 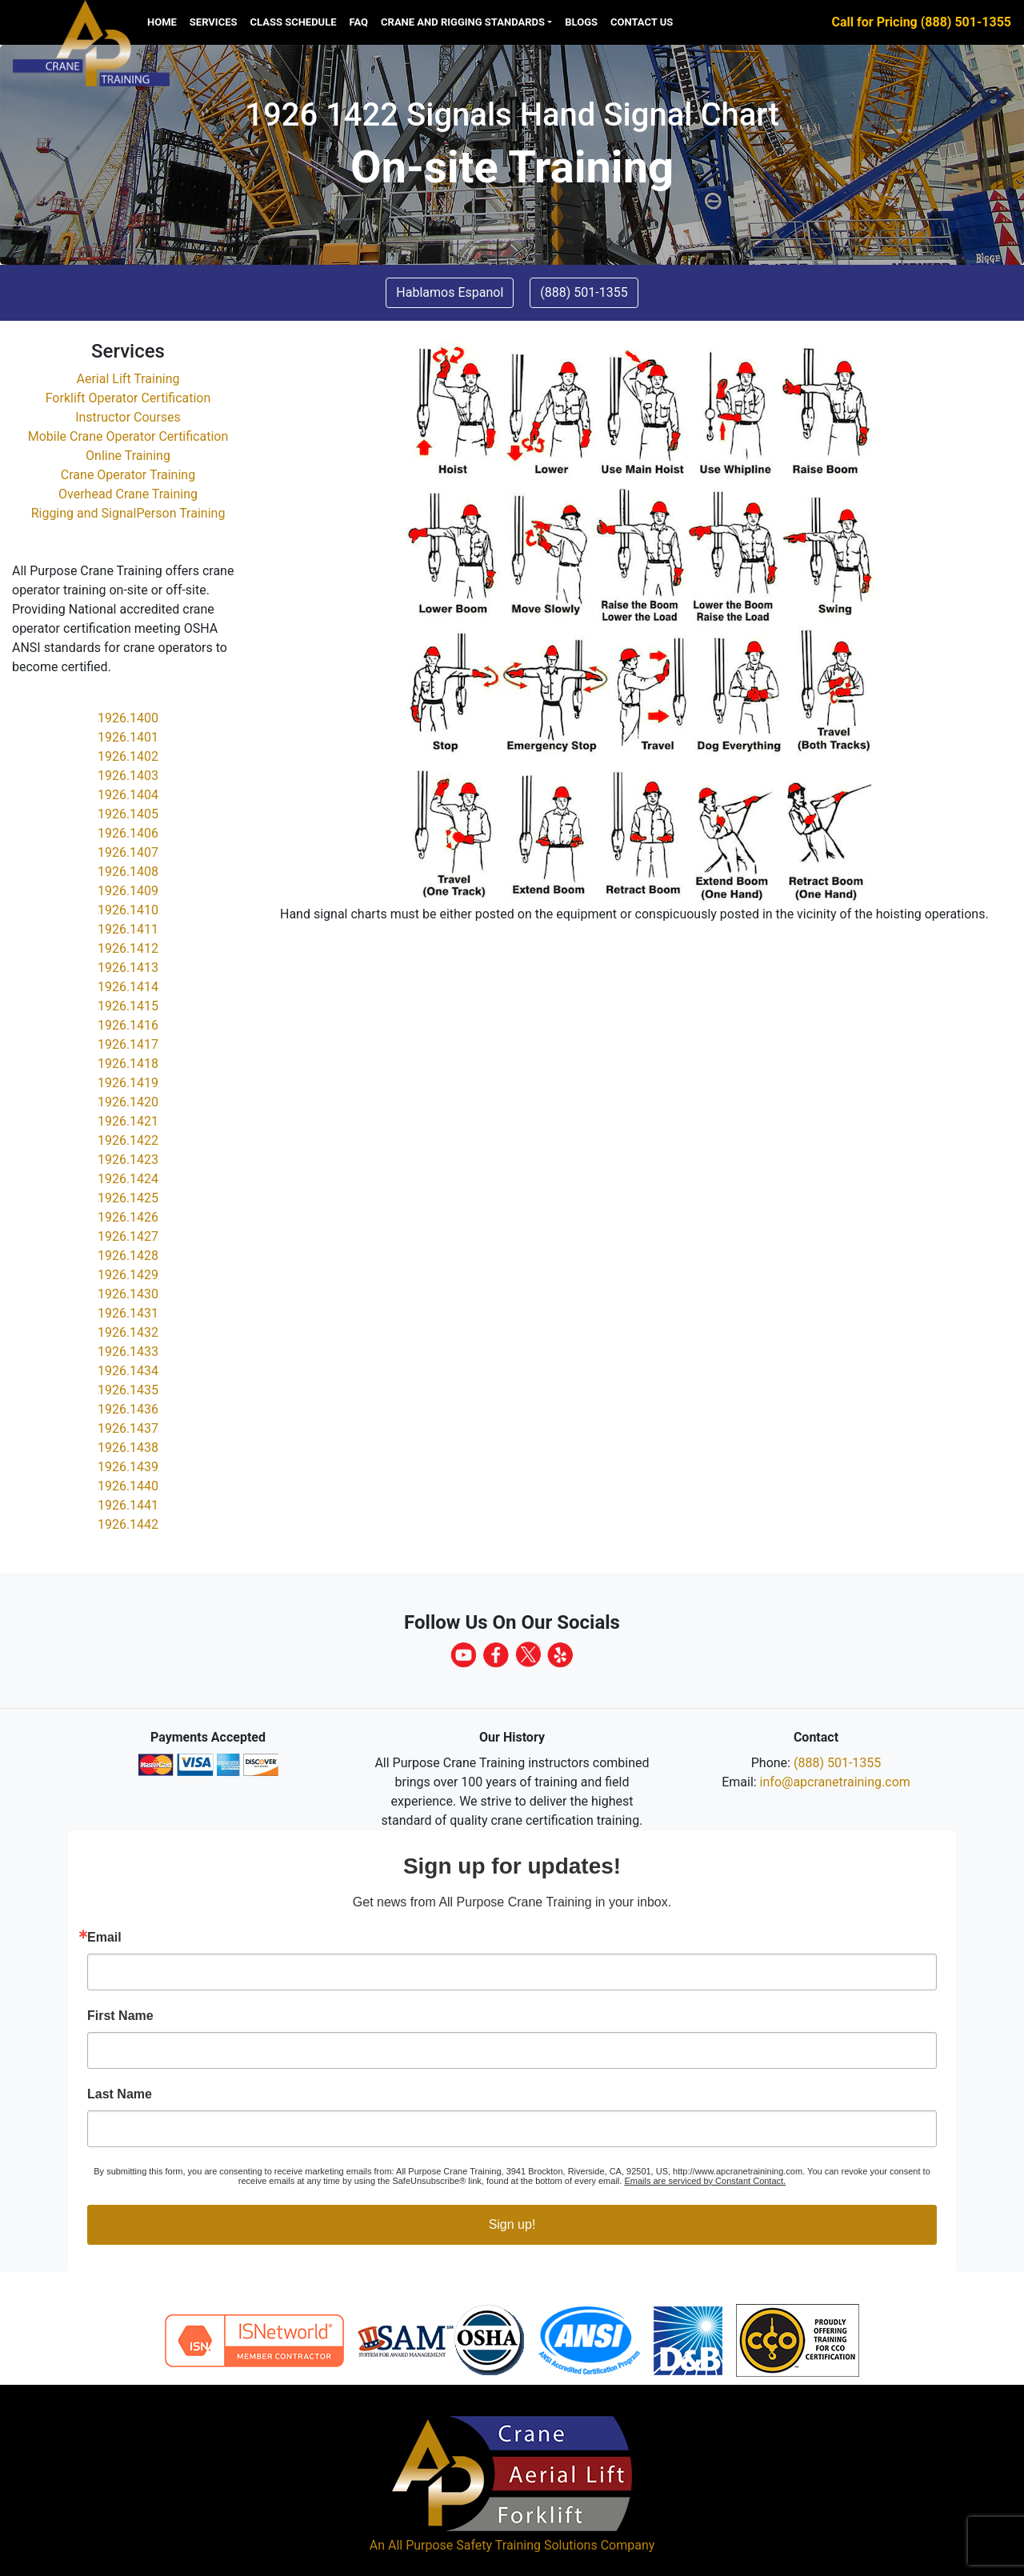 I want to click on FAQ, so click(x=359, y=22).